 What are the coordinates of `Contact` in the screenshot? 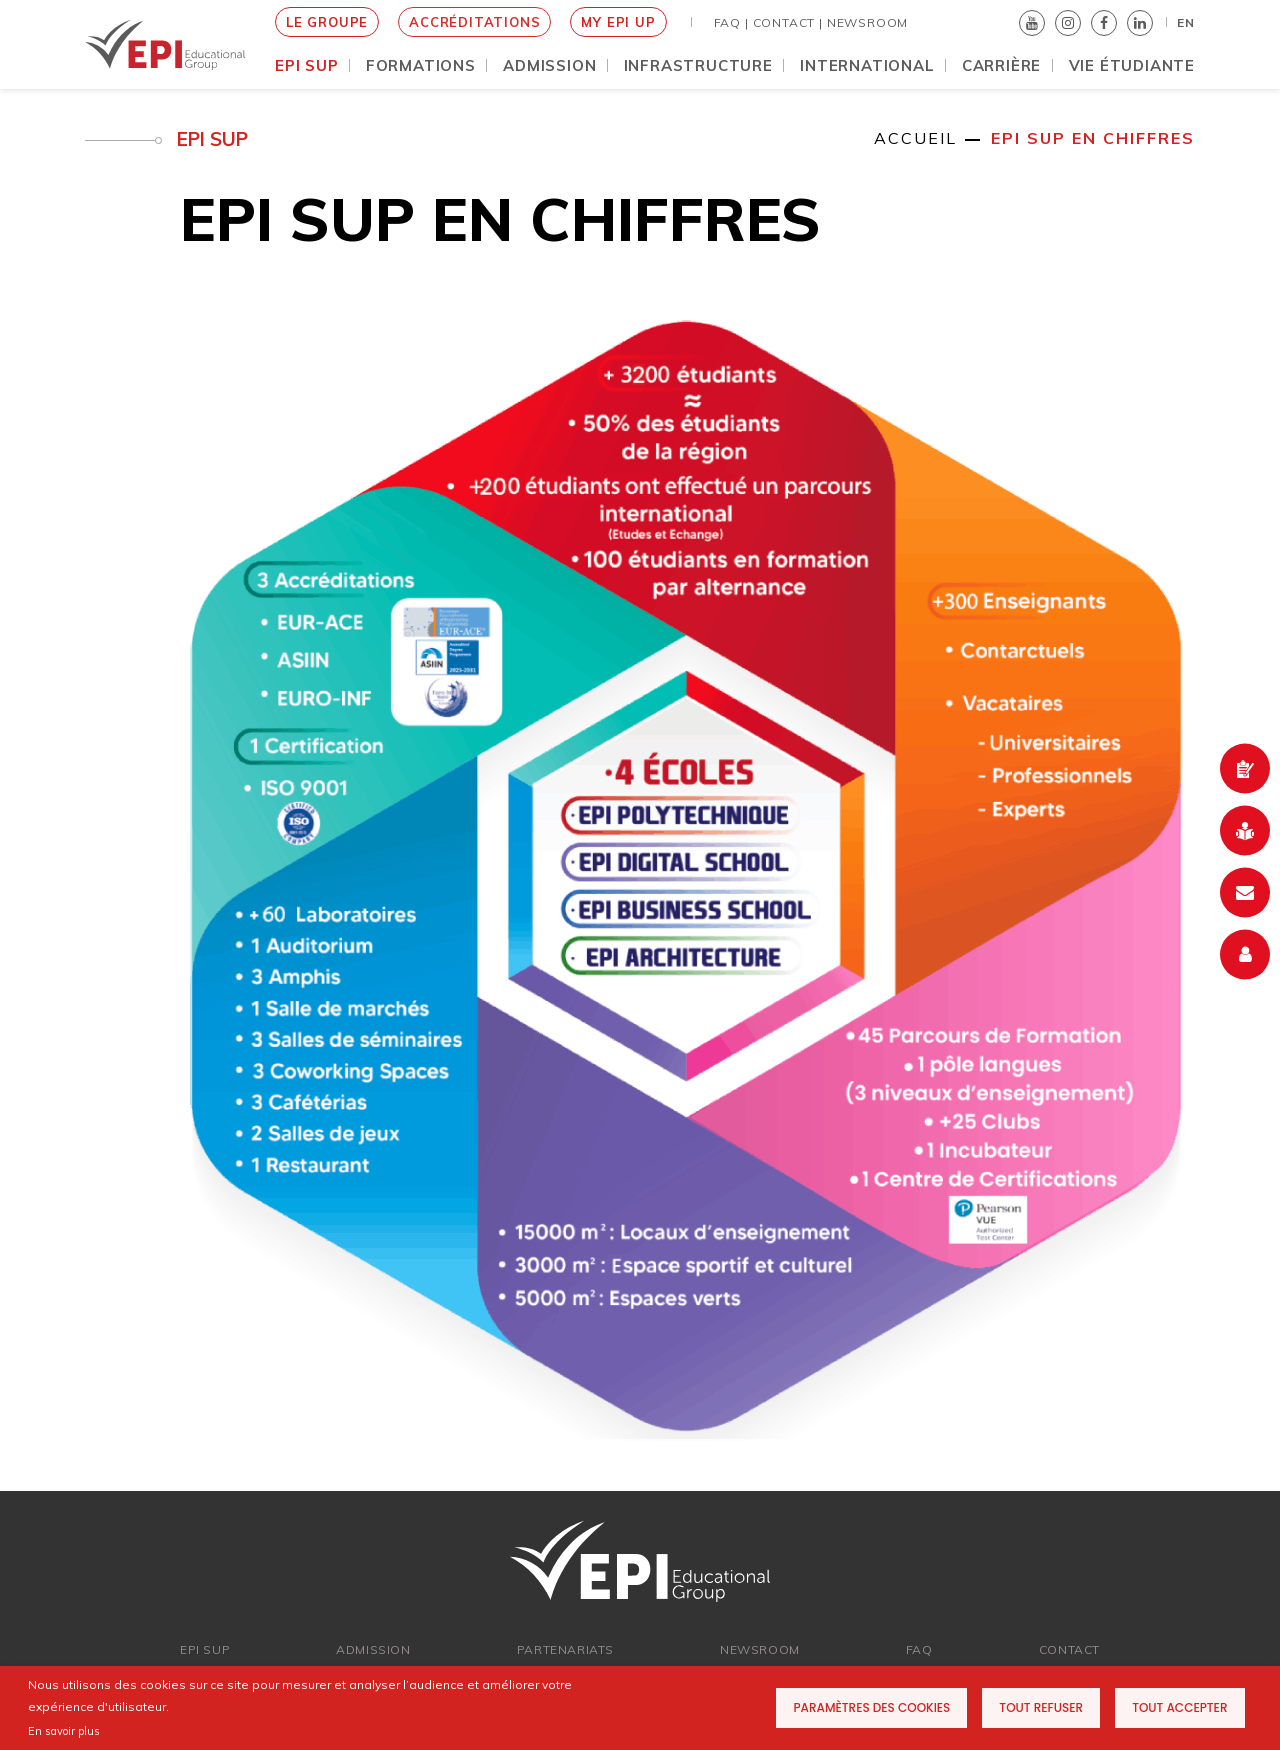 It's located at (1069, 1649).